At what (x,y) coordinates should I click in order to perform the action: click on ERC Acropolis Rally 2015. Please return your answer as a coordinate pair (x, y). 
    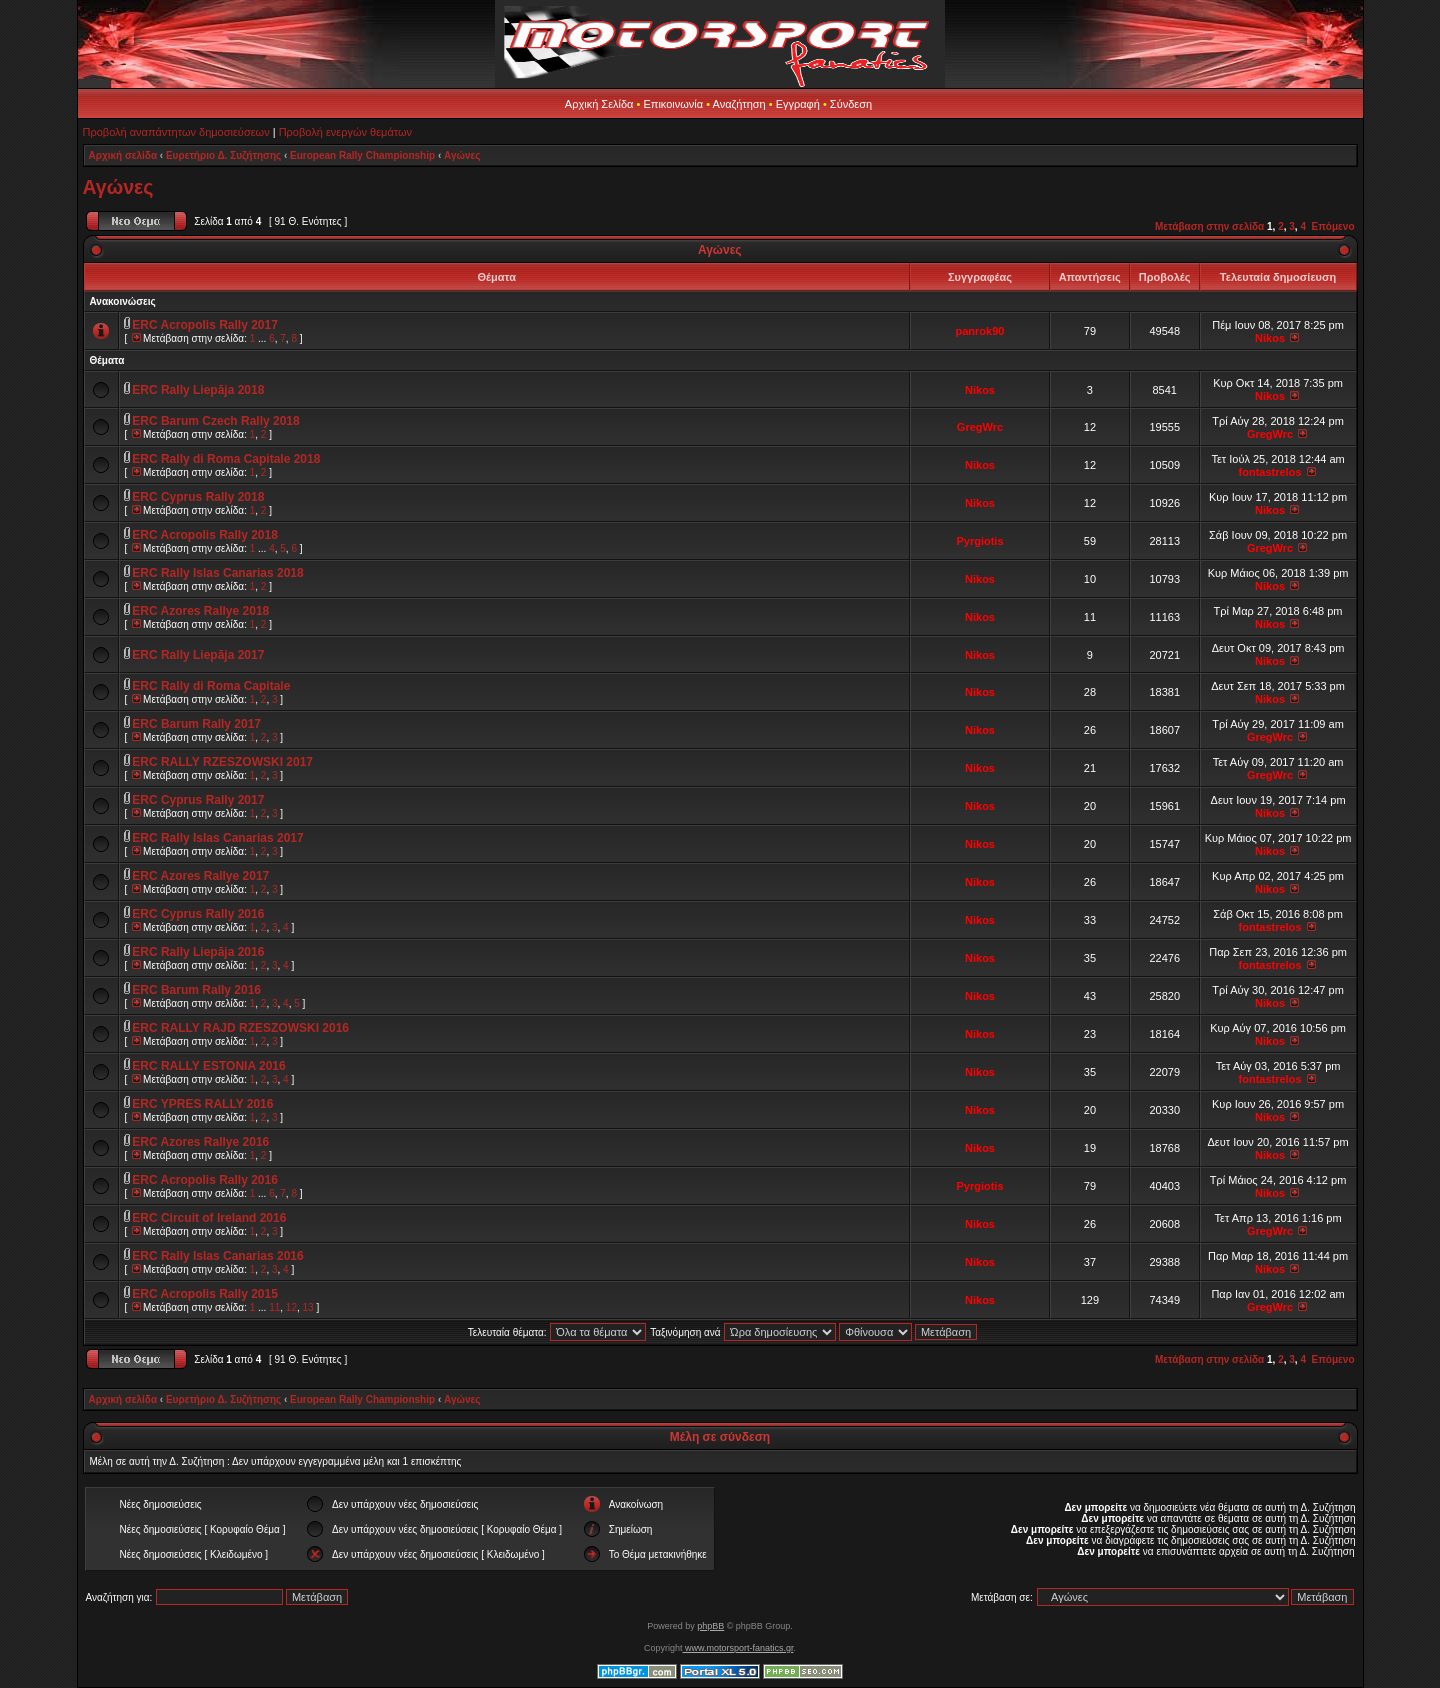
    Looking at the image, I should click on (205, 1294).